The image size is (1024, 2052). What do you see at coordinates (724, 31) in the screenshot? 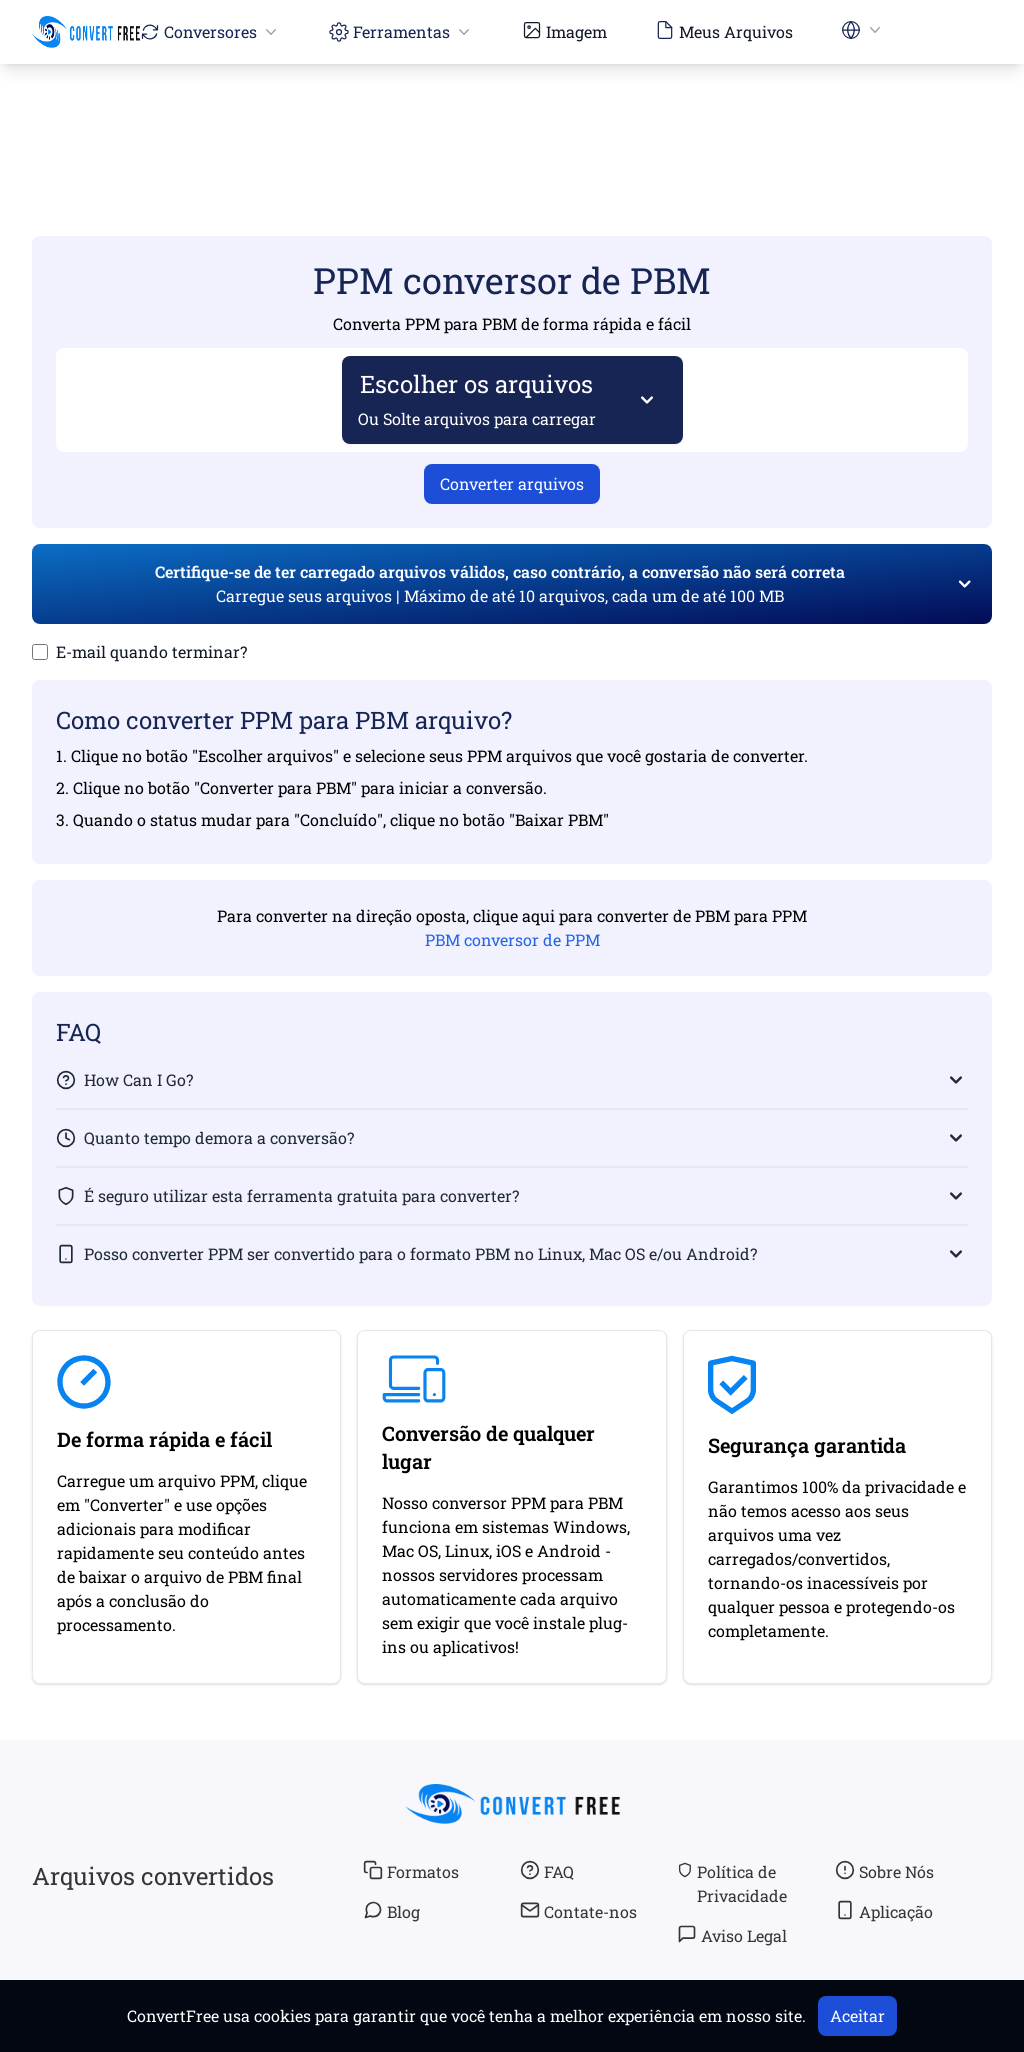
I see `Meus Arquivos` at bounding box center [724, 31].